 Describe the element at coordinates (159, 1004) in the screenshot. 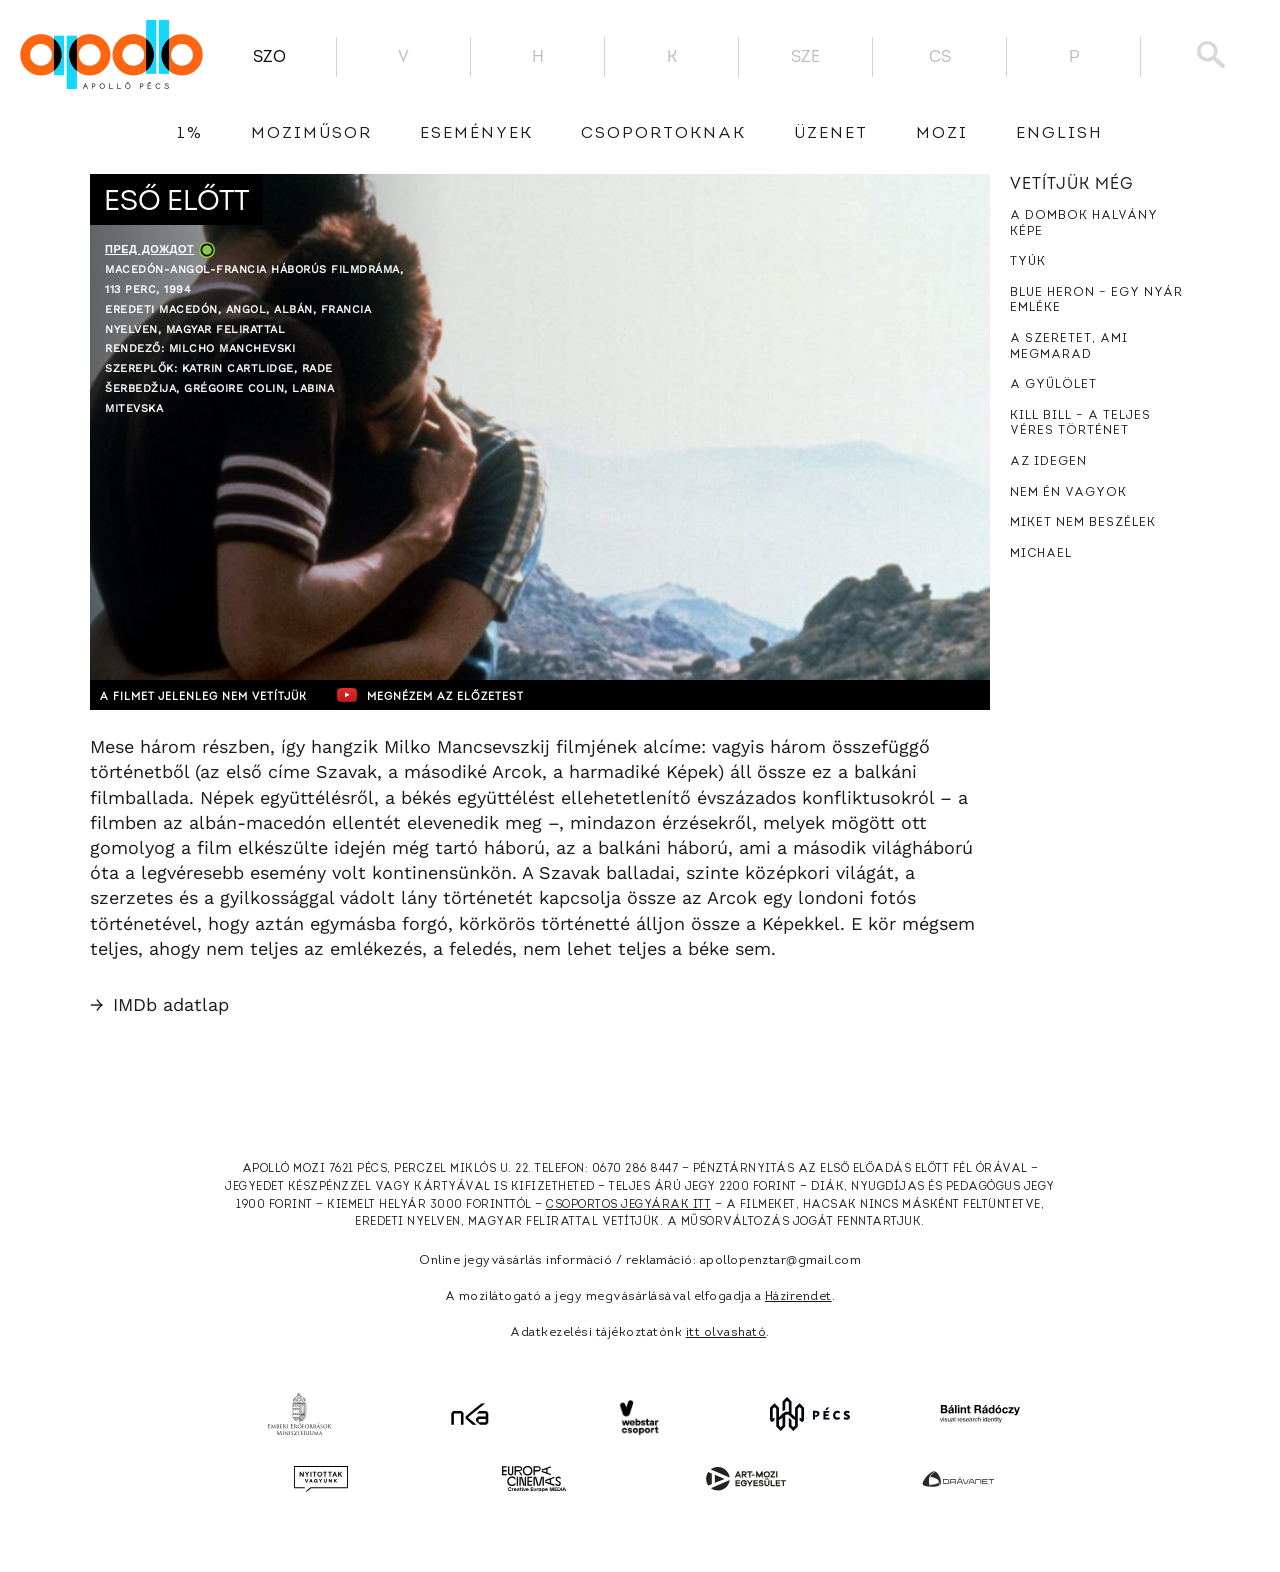

I see `IMDb adatlap` at that location.